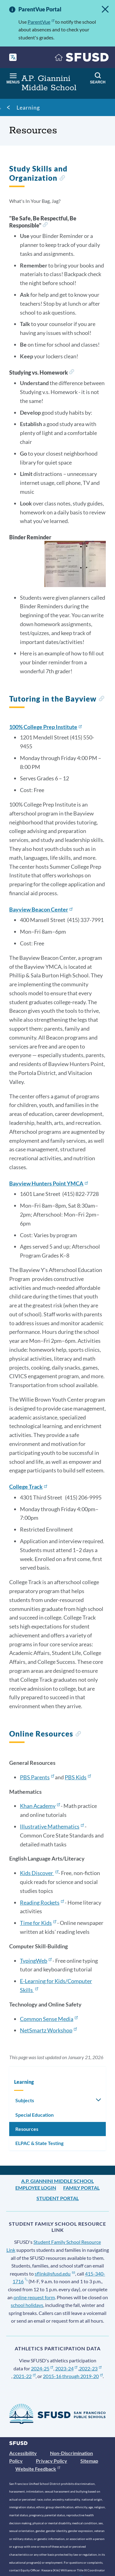 Image resolution: width=115 pixels, height=2576 pixels. Describe the element at coordinates (57, 2181) in the screenshot. I see `A.P. Giannini Middle School` at that location.